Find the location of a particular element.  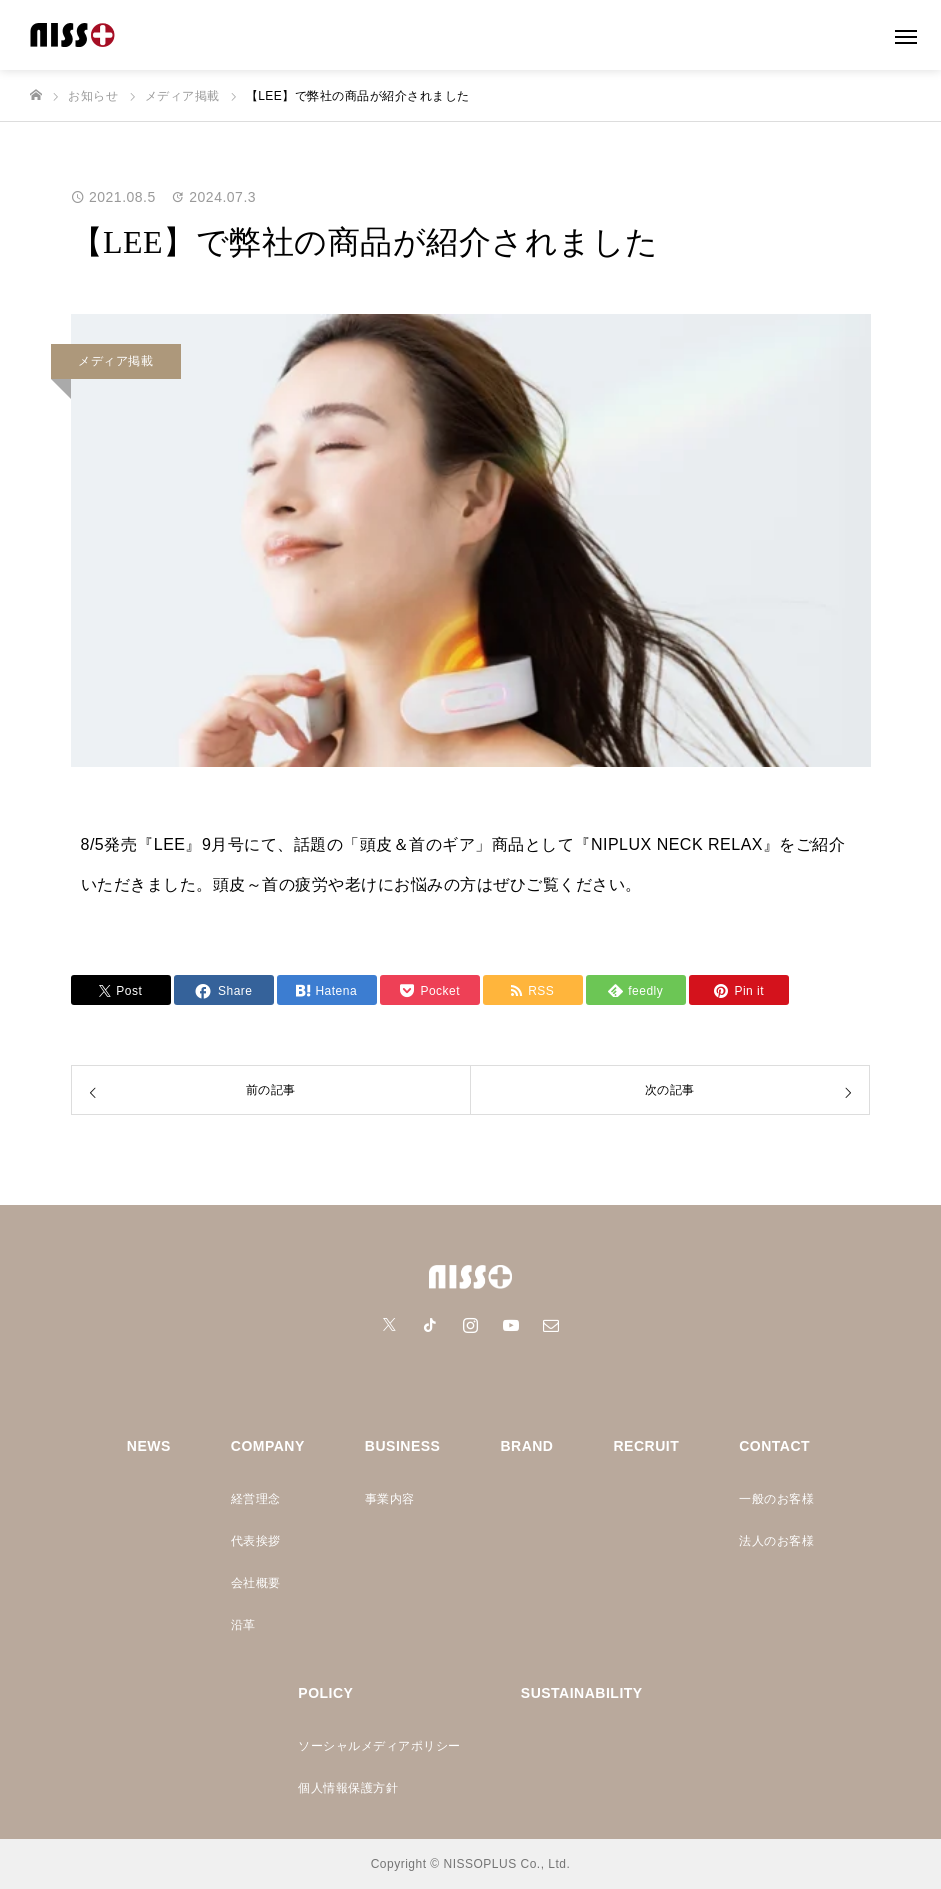

RECRUIT is located at coordinates (646, 1446).